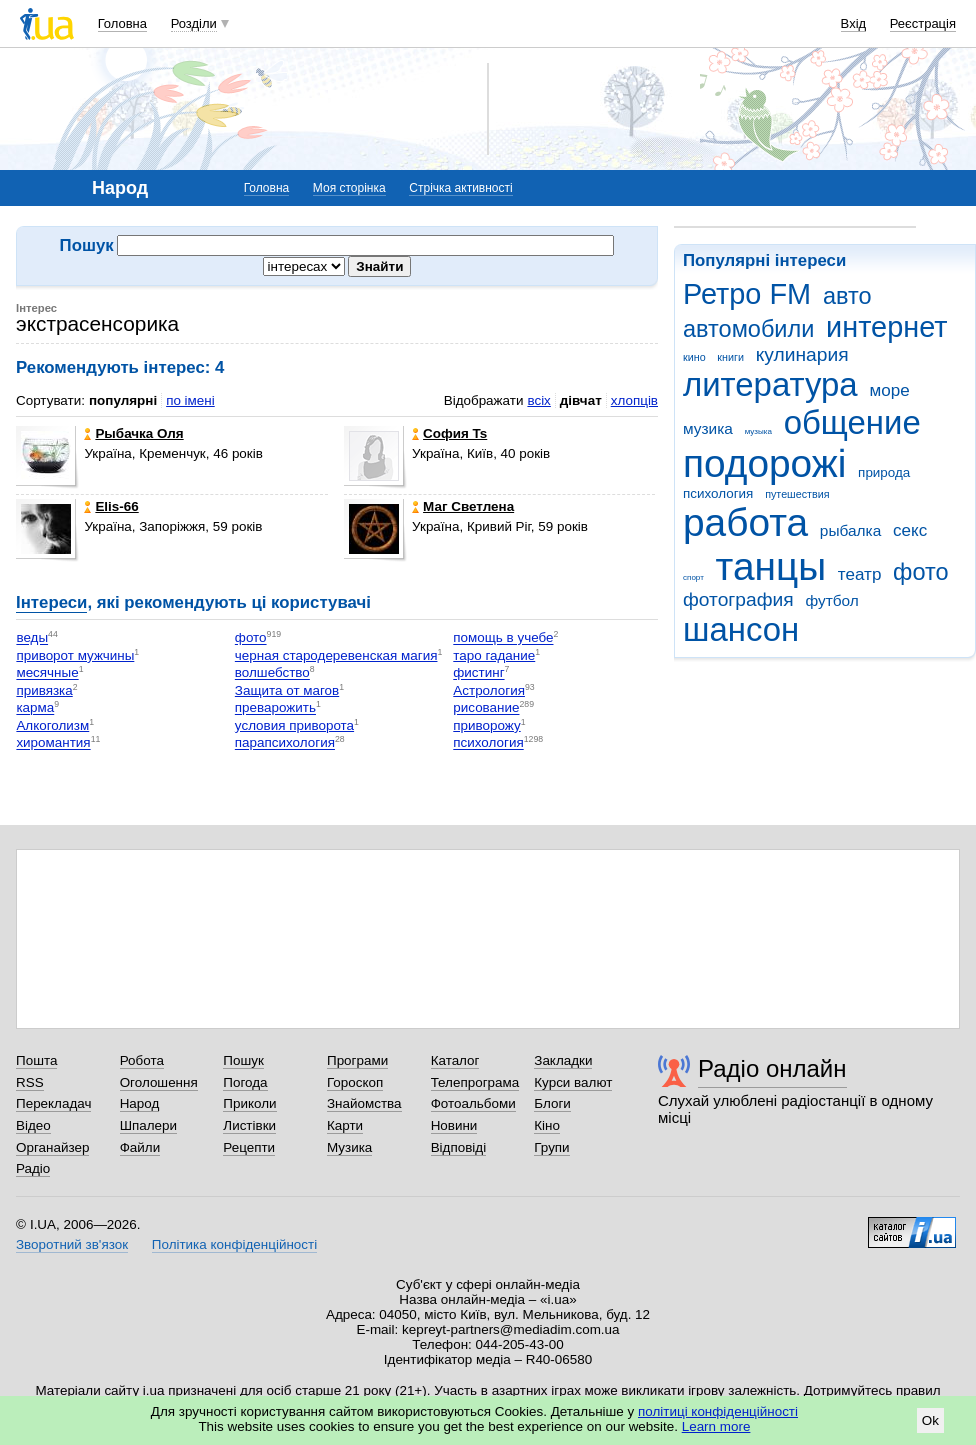 Image resolution: width=976 pixels, height=1445 pixels. Describe the element at coordinates (53, 743) in the screenshot. I see `хиромантия` at that location.